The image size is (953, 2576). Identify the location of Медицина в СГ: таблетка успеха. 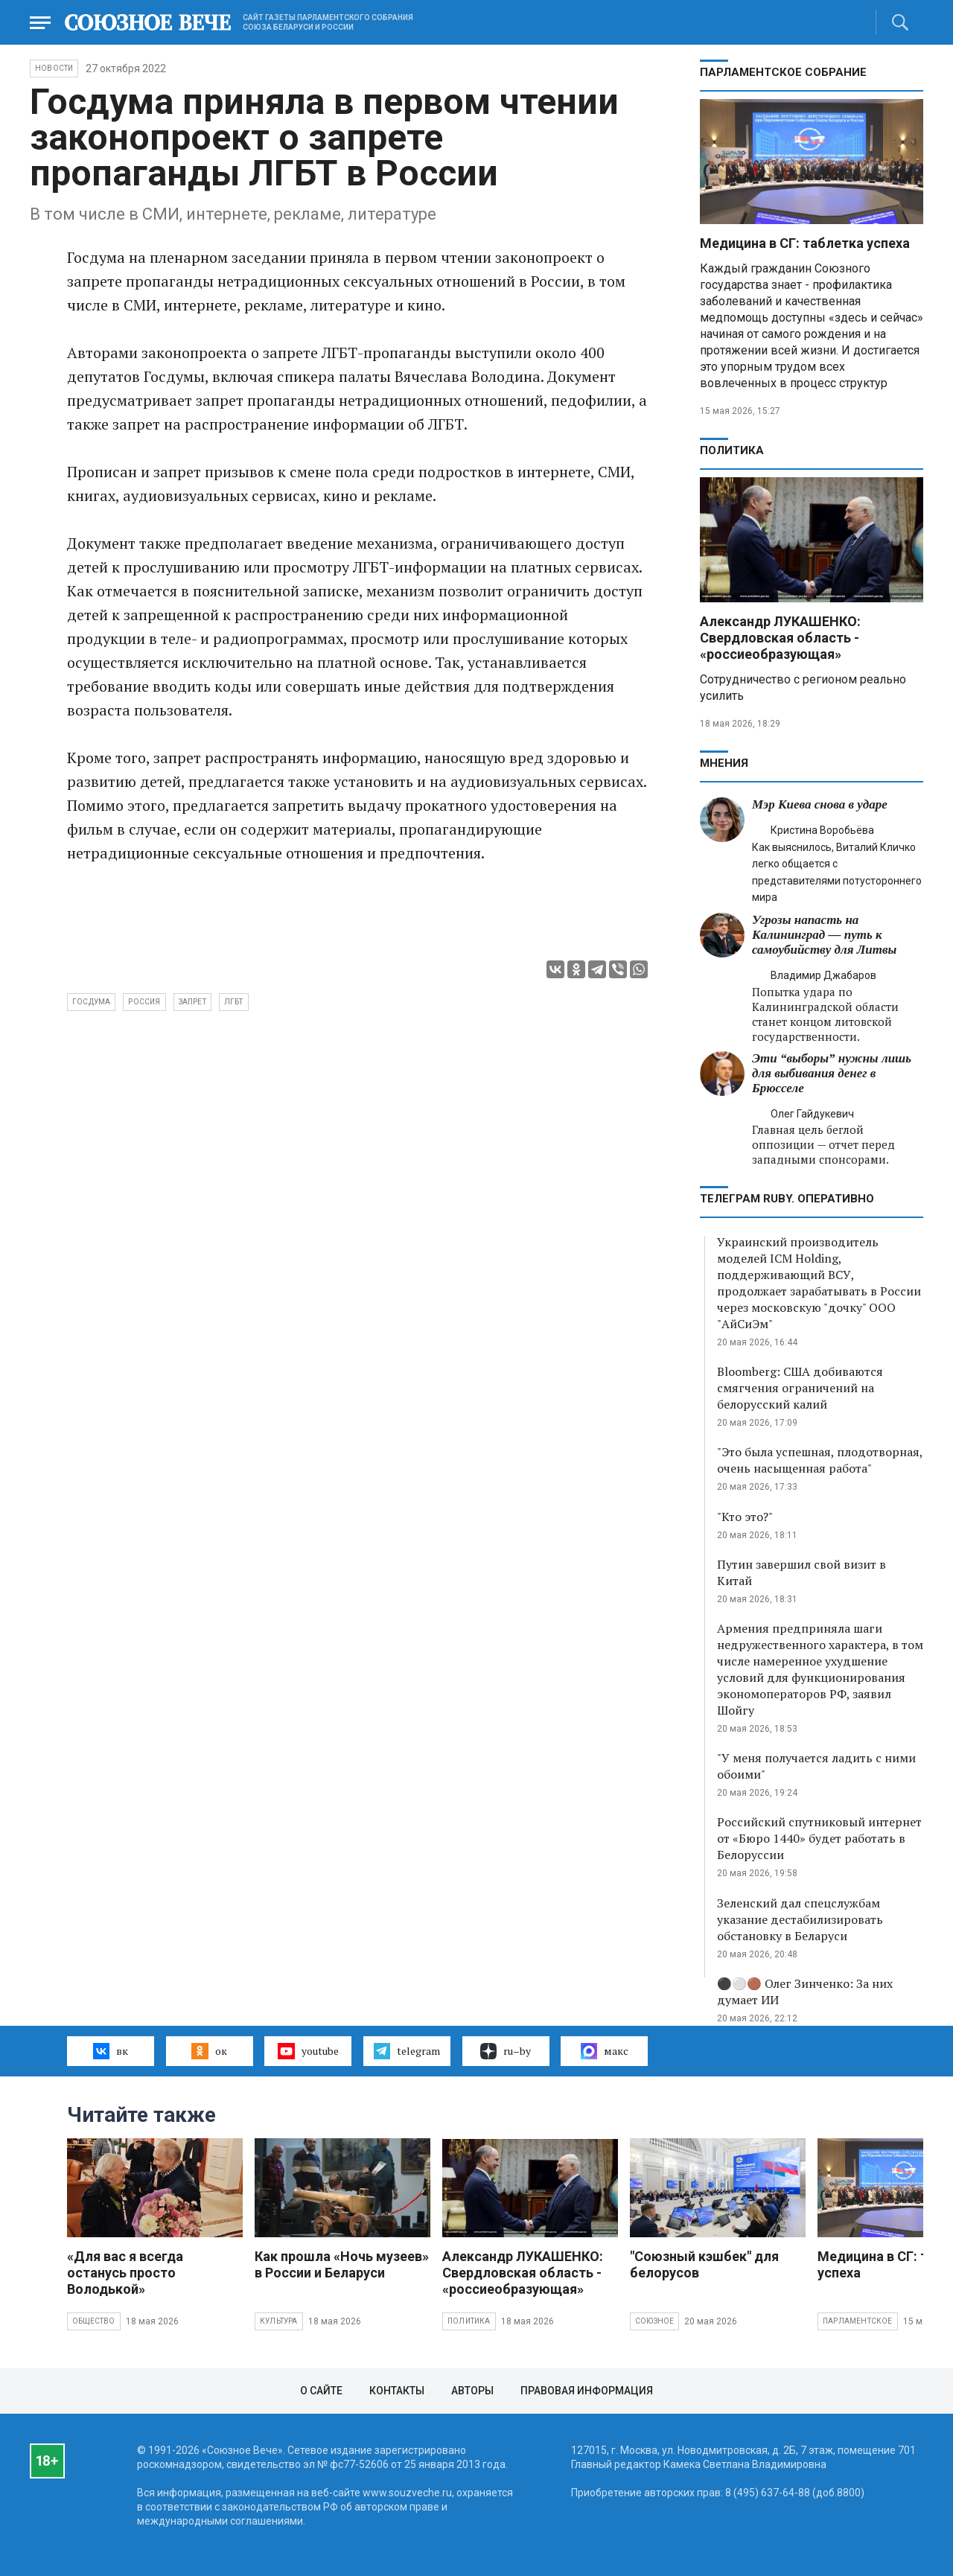
(805, 243).